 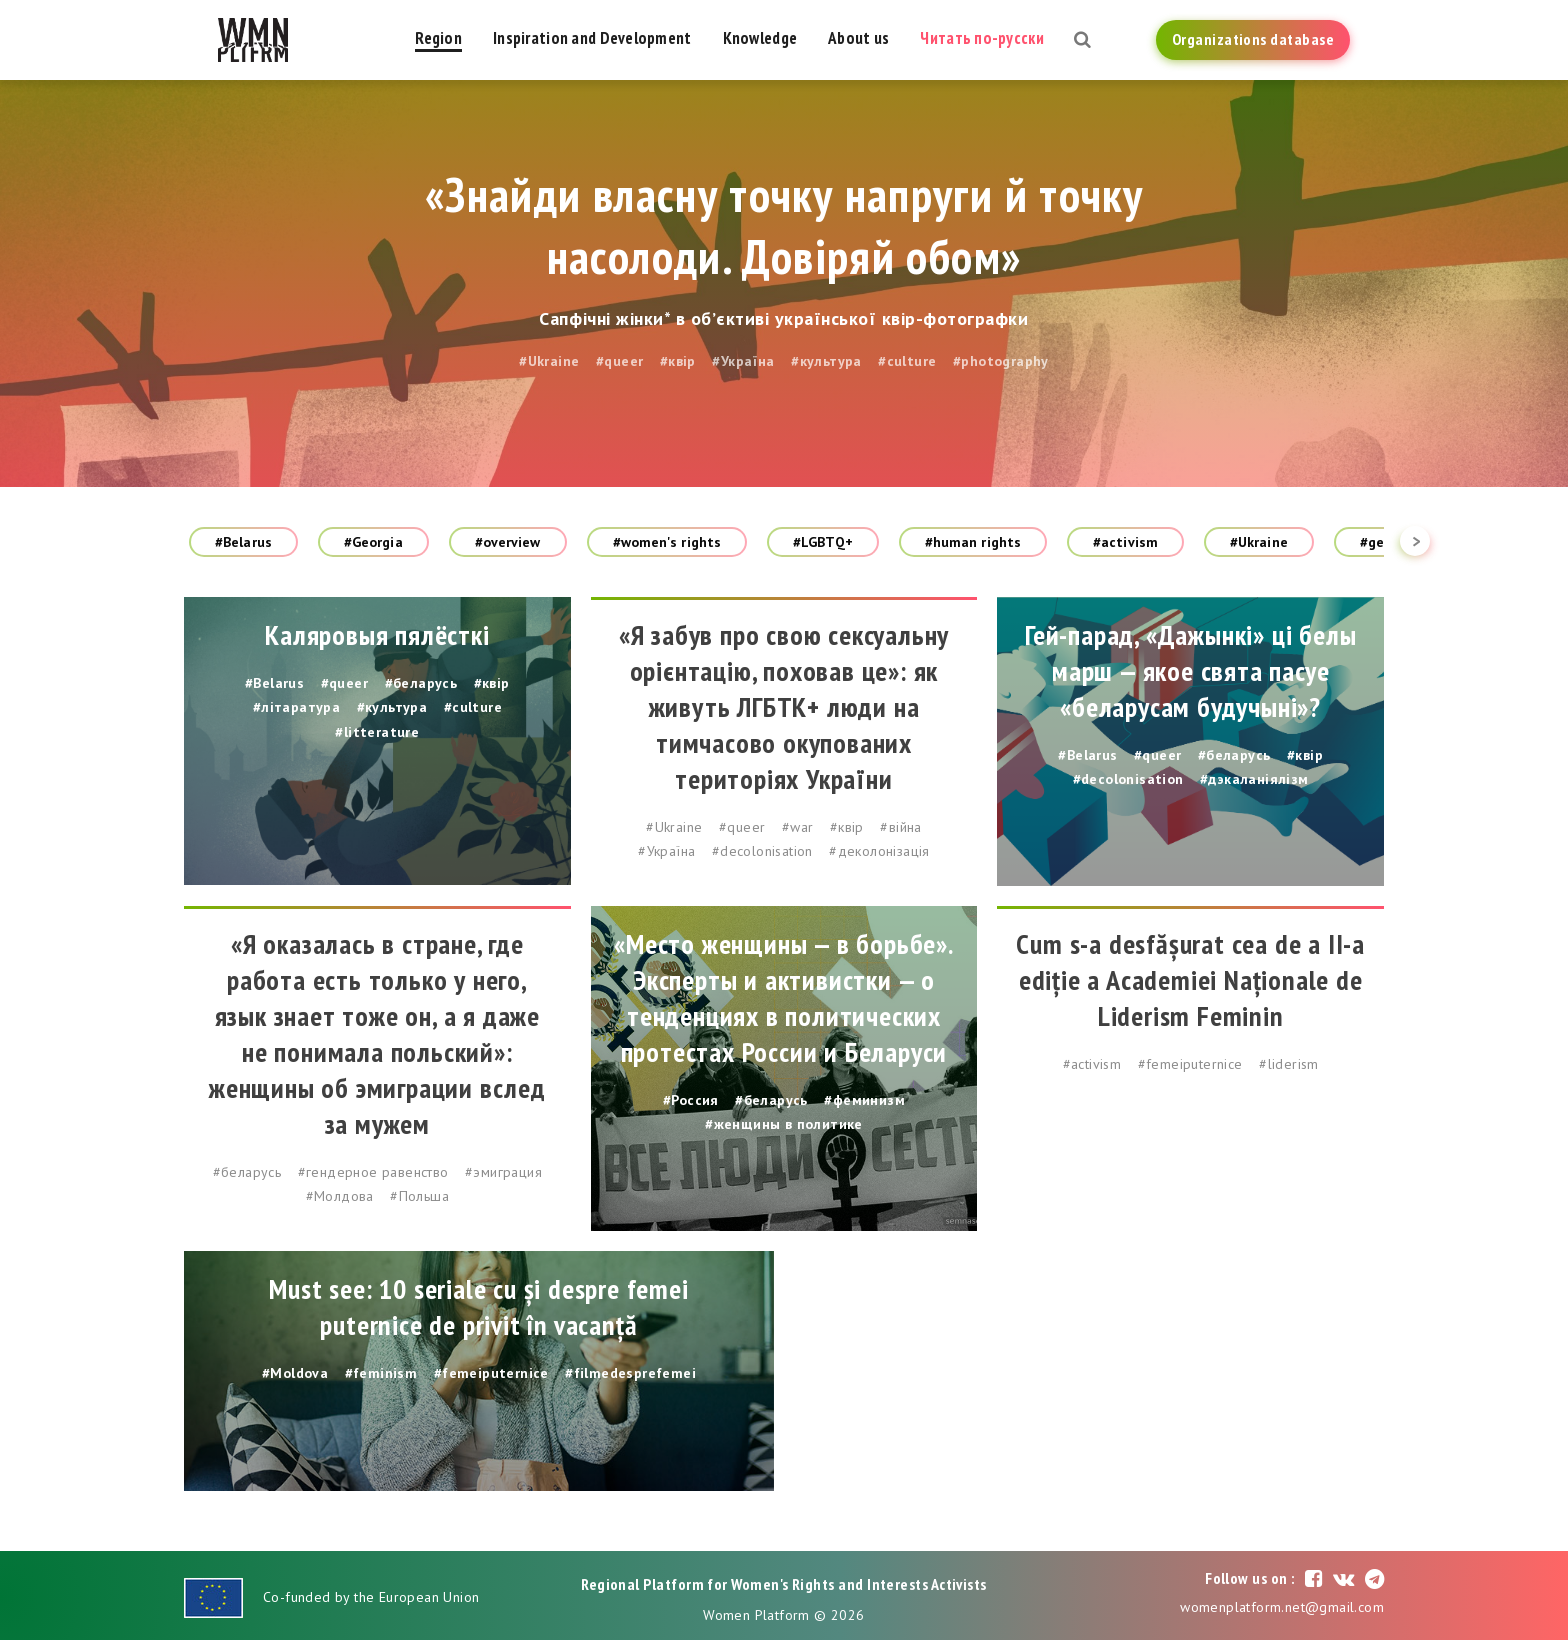 I want to click on #queer, so click(x=619, y=361).